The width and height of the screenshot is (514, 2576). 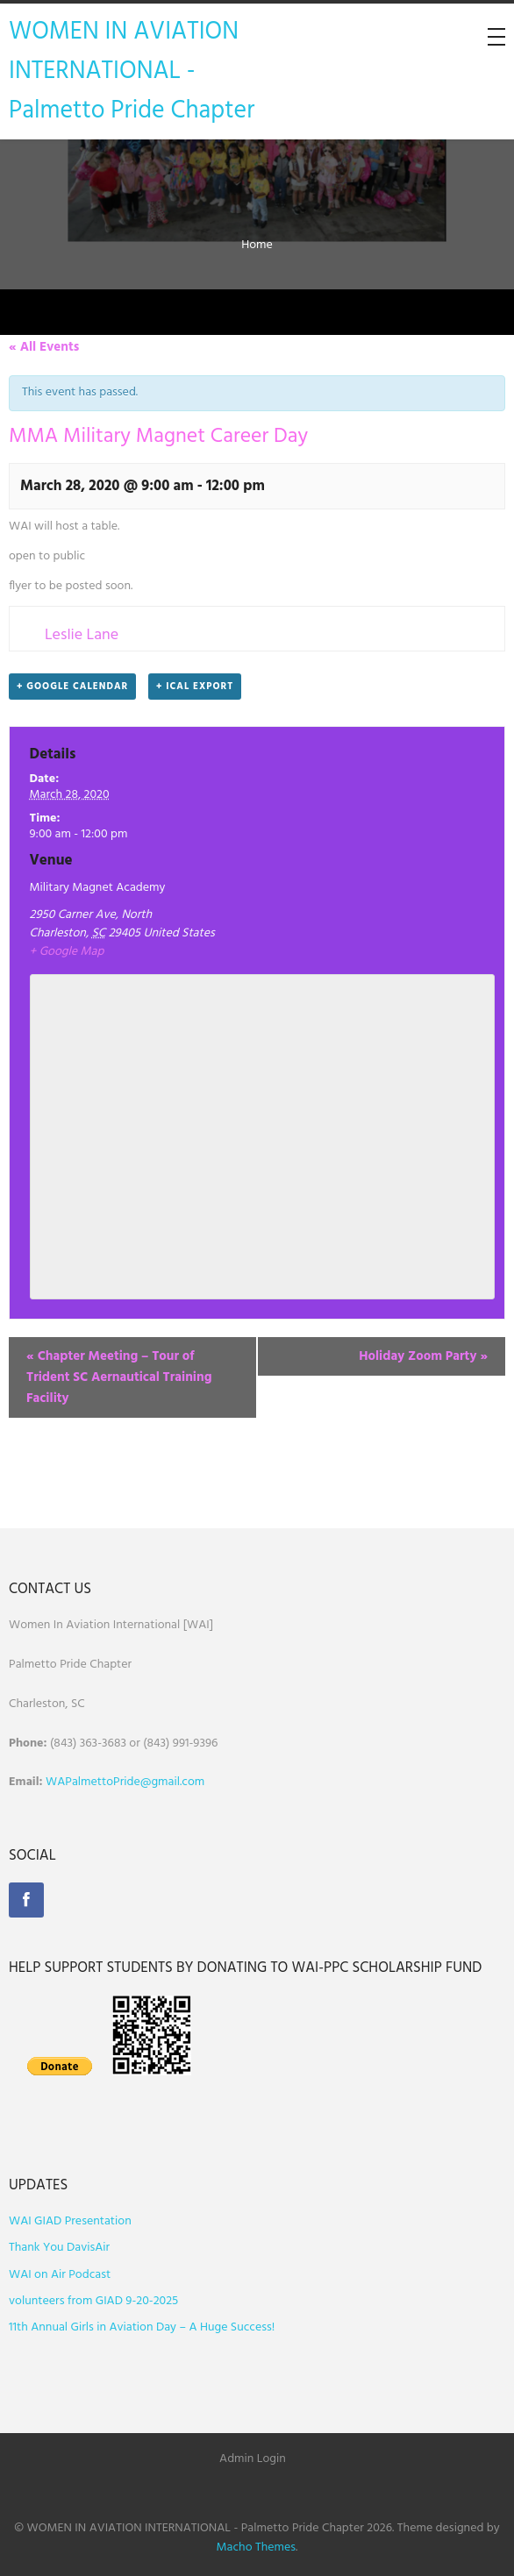 What do you see at coordinates (194, 686) in the screenshot?
I see `+ iCal Export` at bounding box center [194, 686].